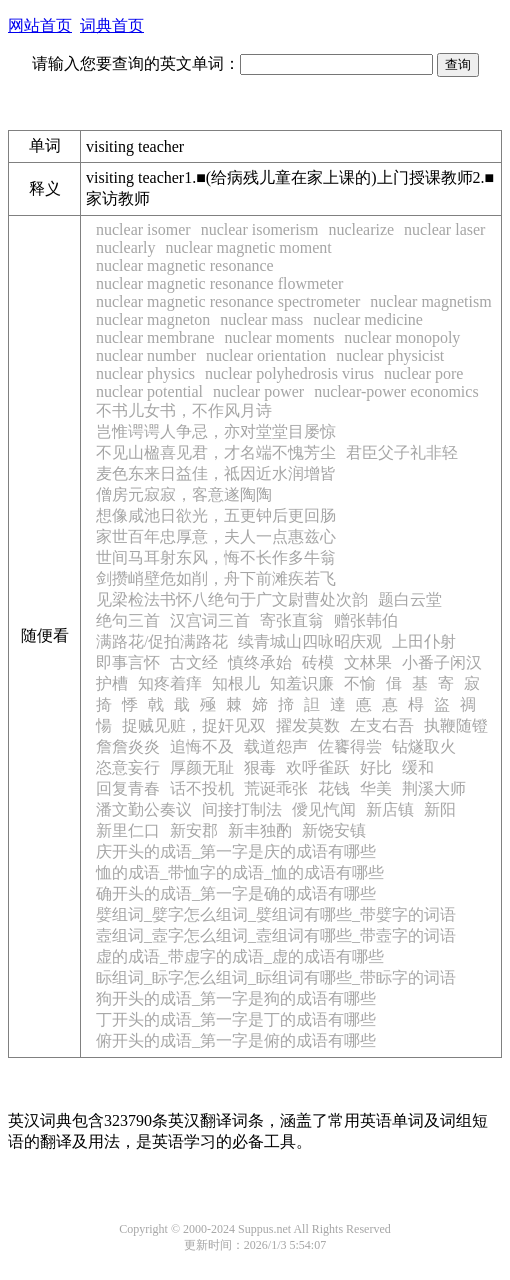  Describe the element at coordinates (236, 851) in the screenshot. I see `庆开头的成语_第一字是庆的成语有哪些` at that location.